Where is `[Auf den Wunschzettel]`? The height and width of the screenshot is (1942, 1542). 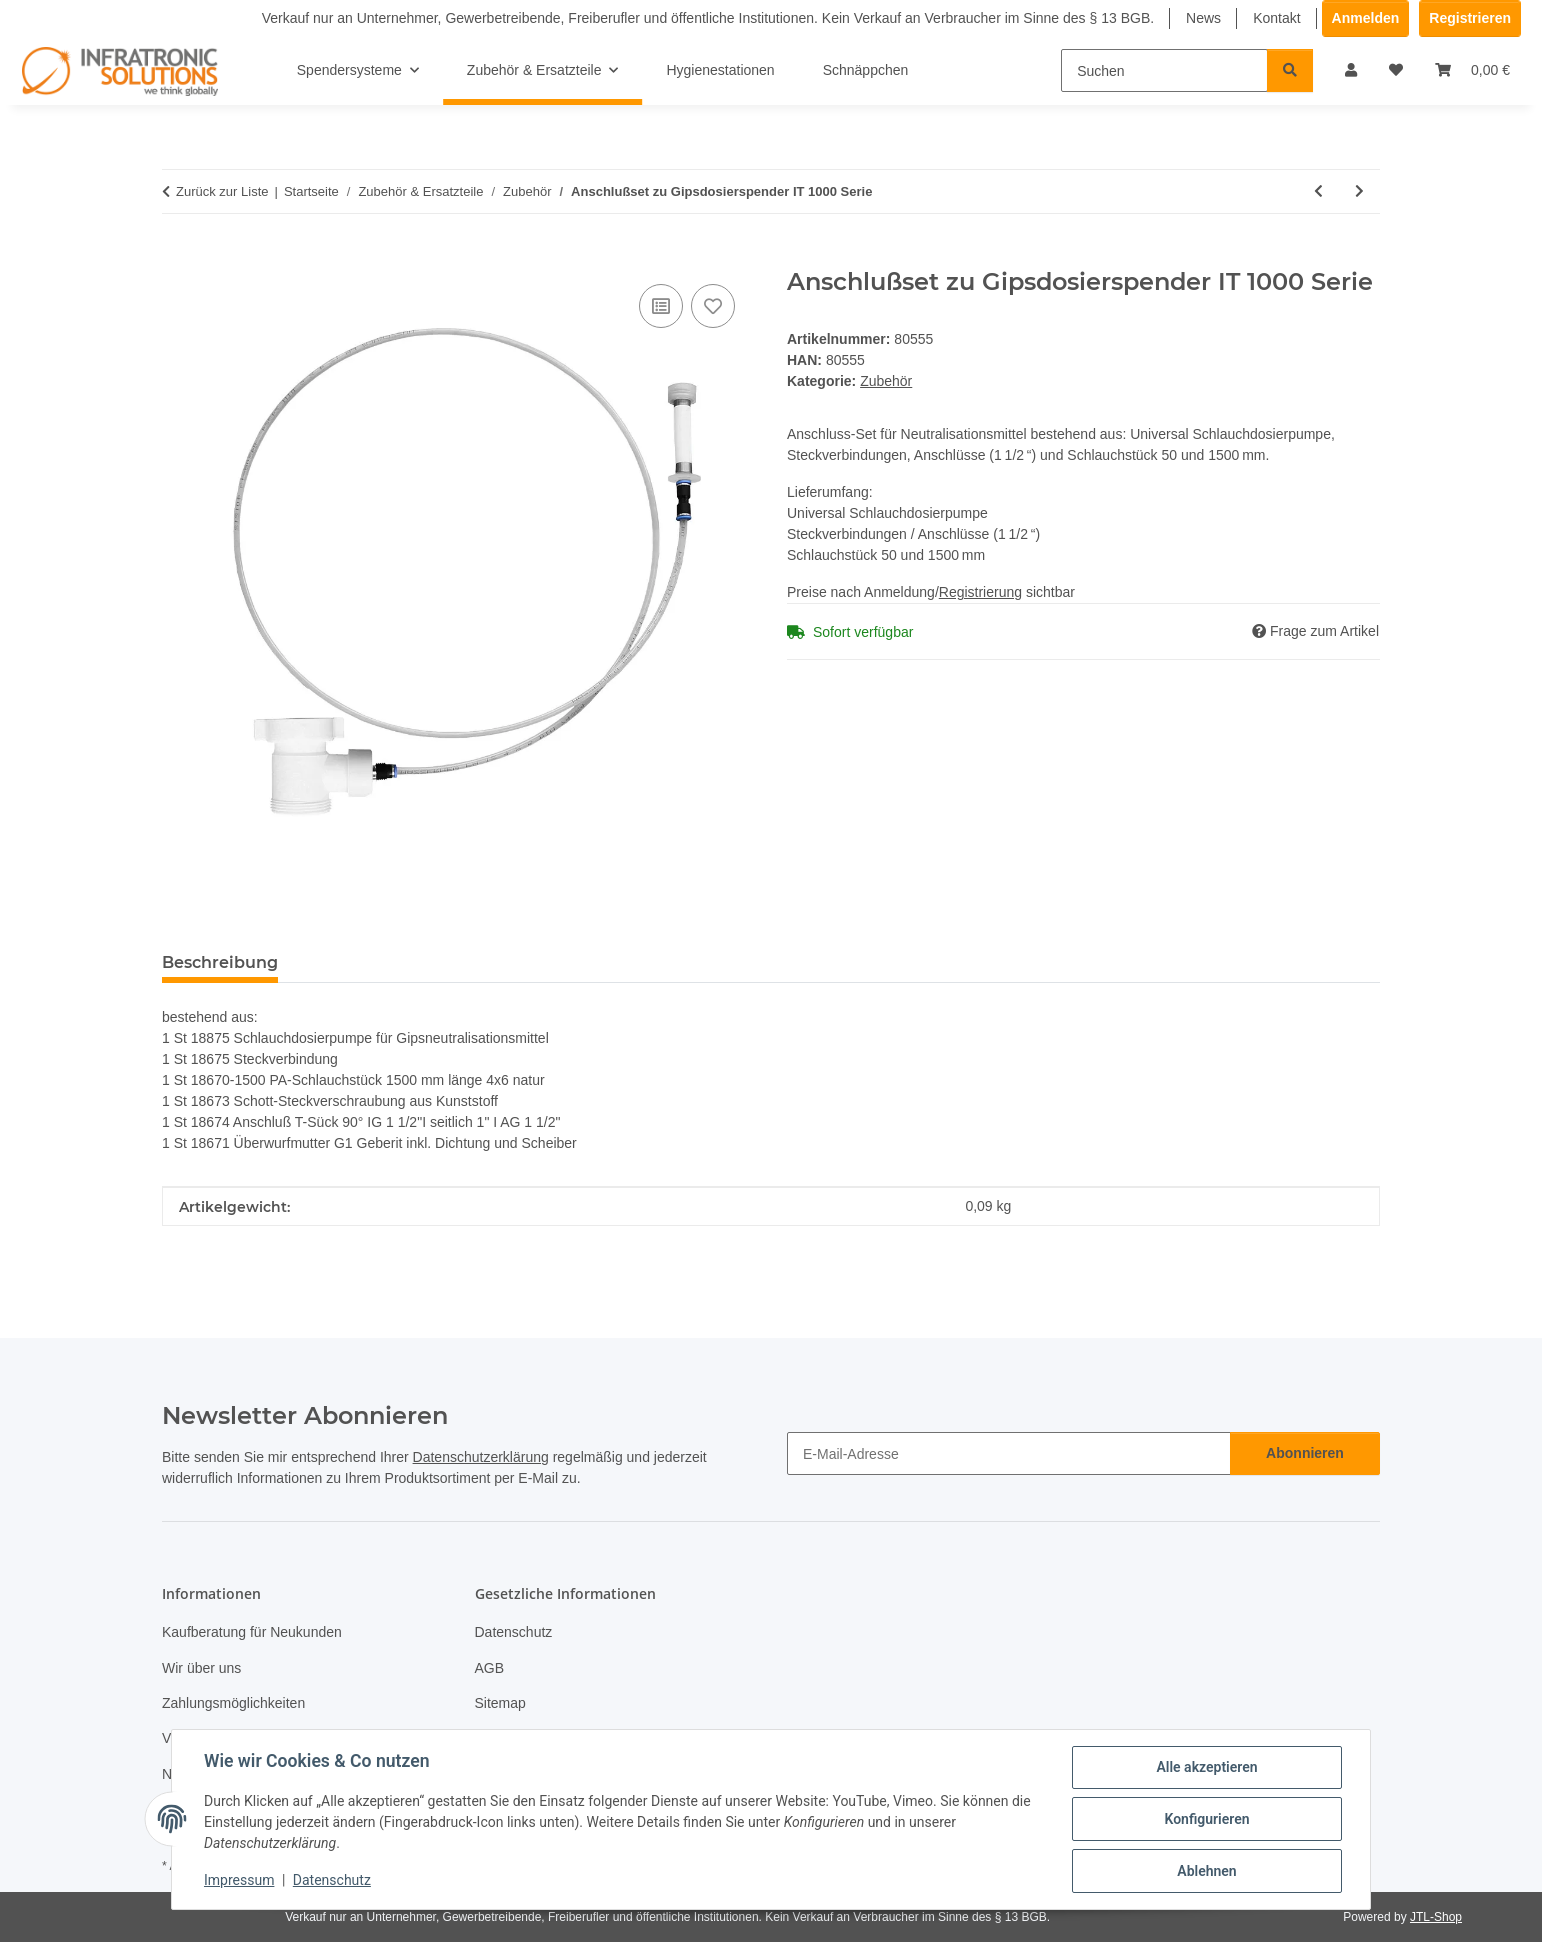 [Auf den Wunschzettel] is located at coordinates (713, 306).